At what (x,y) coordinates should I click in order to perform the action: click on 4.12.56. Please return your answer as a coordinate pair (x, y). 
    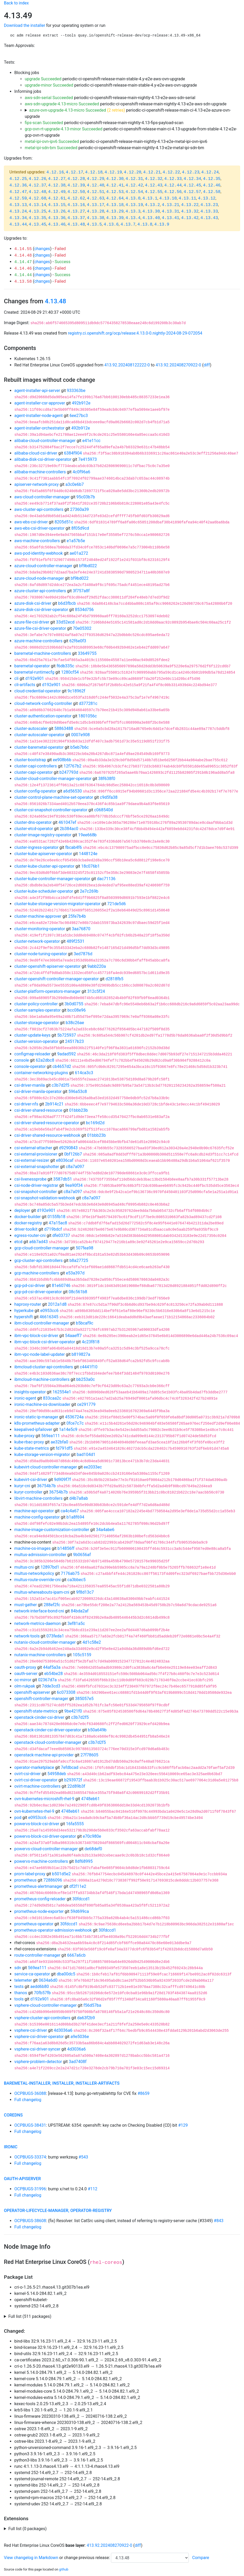
    Looking at the image, I should click on (173, 192).